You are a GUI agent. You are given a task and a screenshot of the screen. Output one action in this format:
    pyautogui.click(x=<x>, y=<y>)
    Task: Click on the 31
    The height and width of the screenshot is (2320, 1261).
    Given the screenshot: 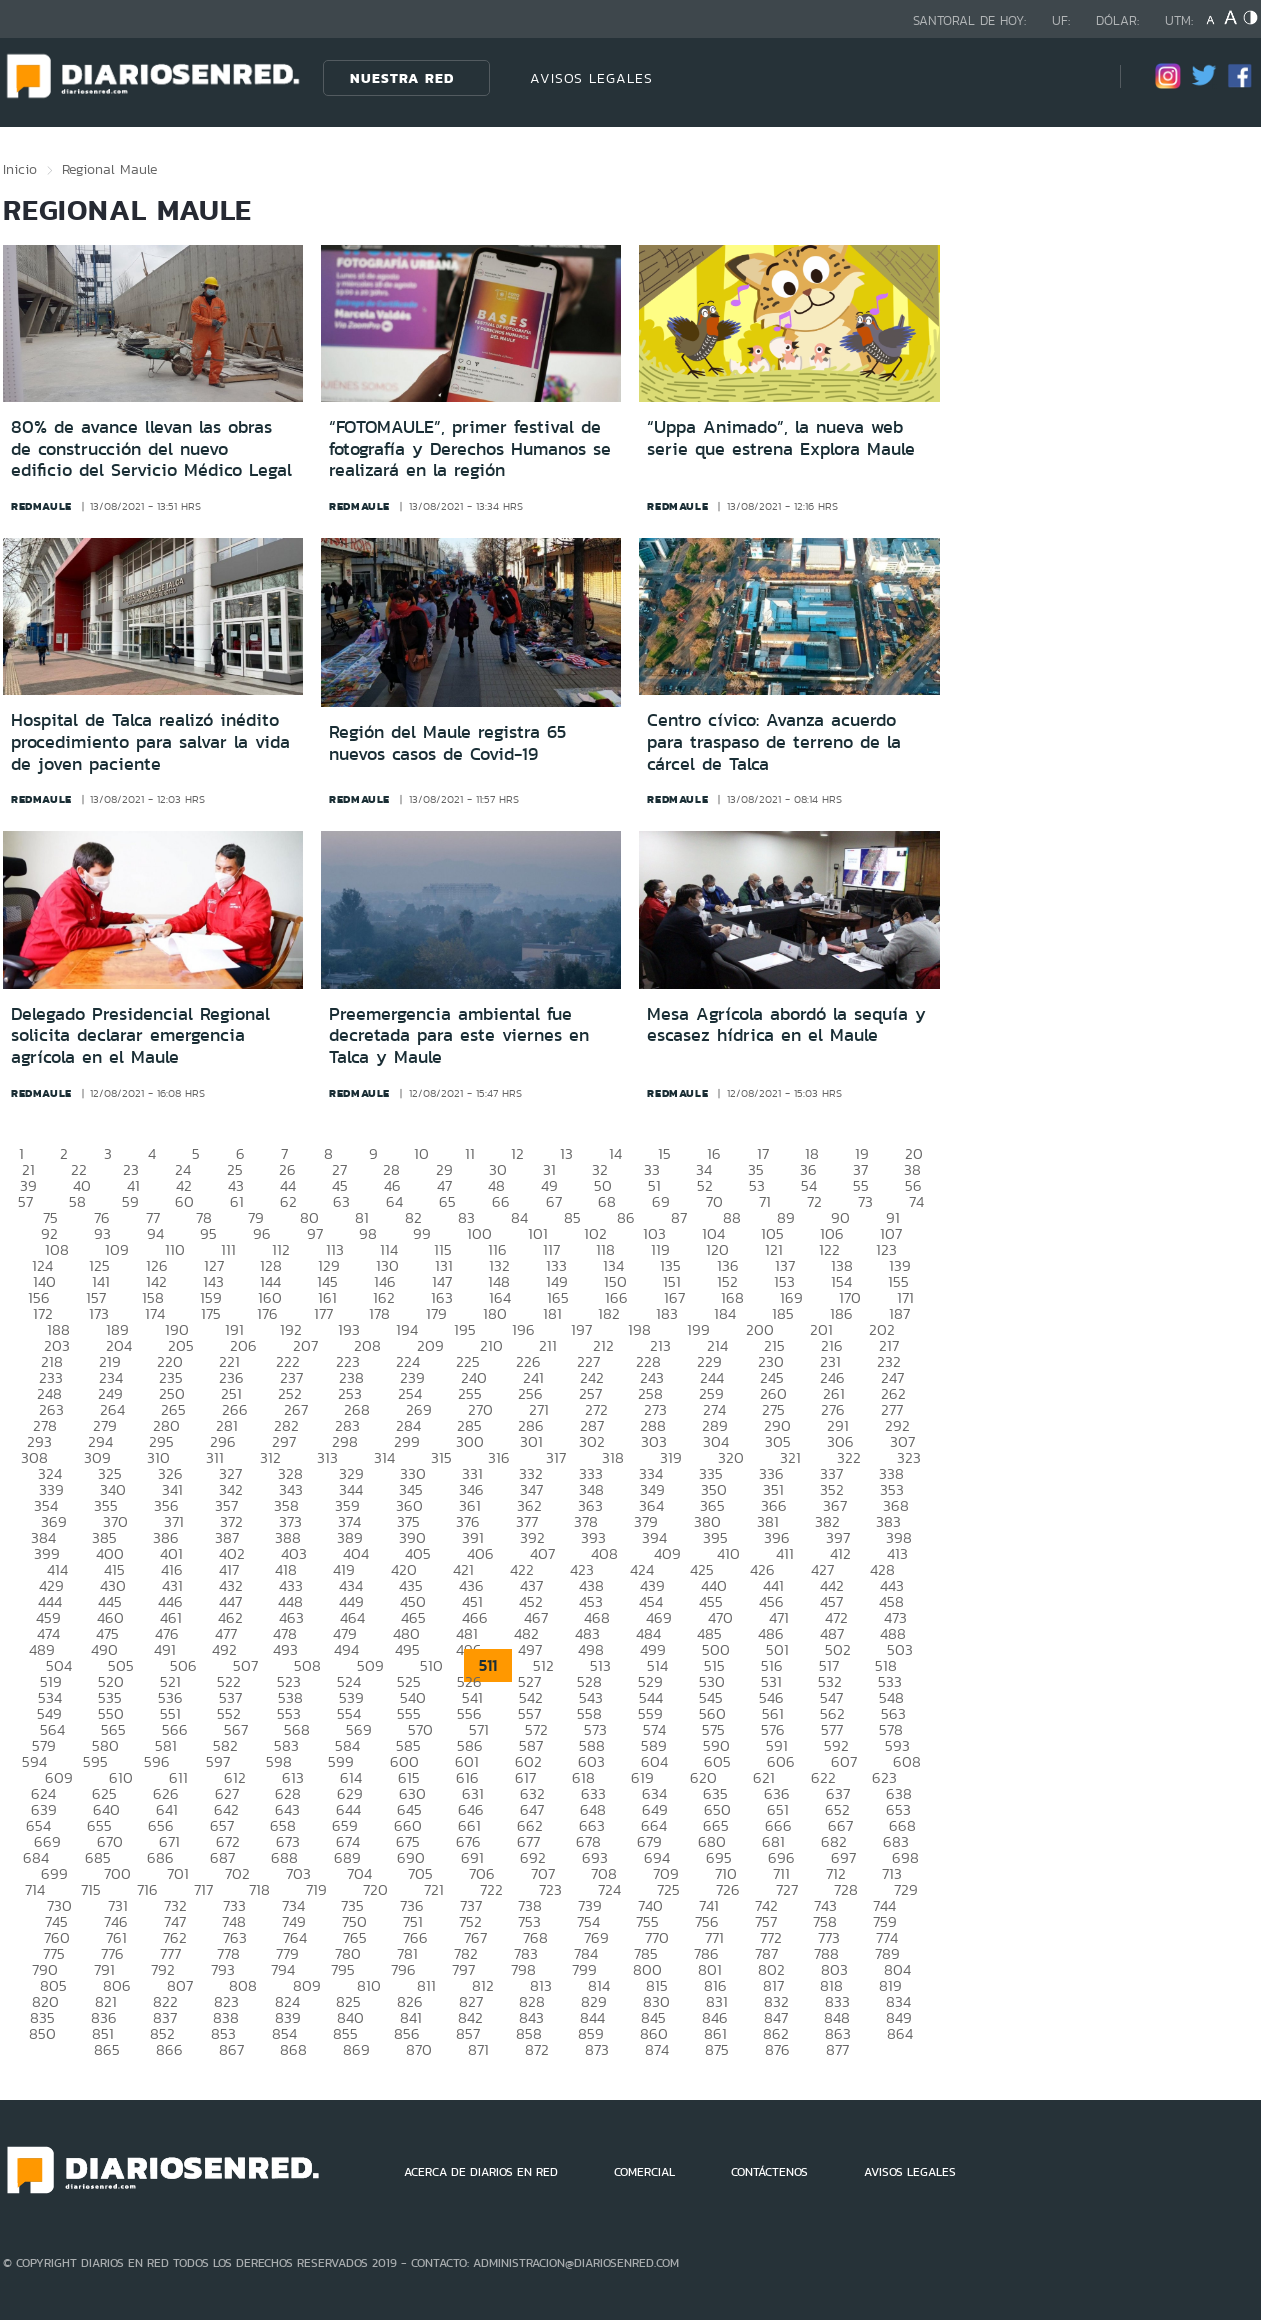 What is the action you would take?
    pyautogui.click(x=549, y=1169)
    